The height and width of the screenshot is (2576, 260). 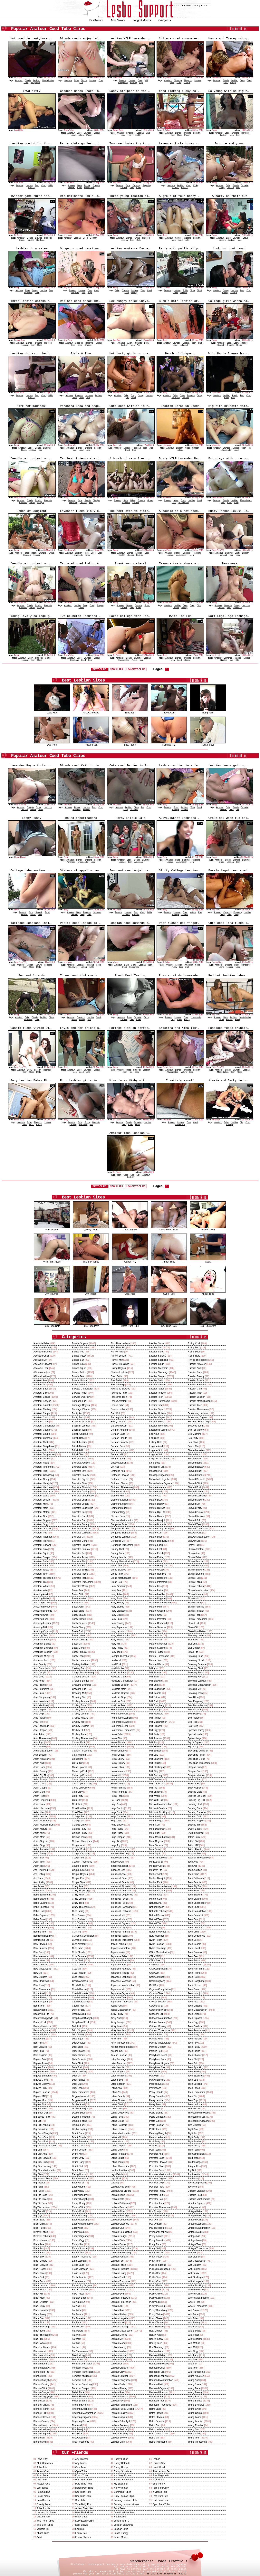 I want to click on Lesbian Pussy Licking, so click(x=122, y=2409).